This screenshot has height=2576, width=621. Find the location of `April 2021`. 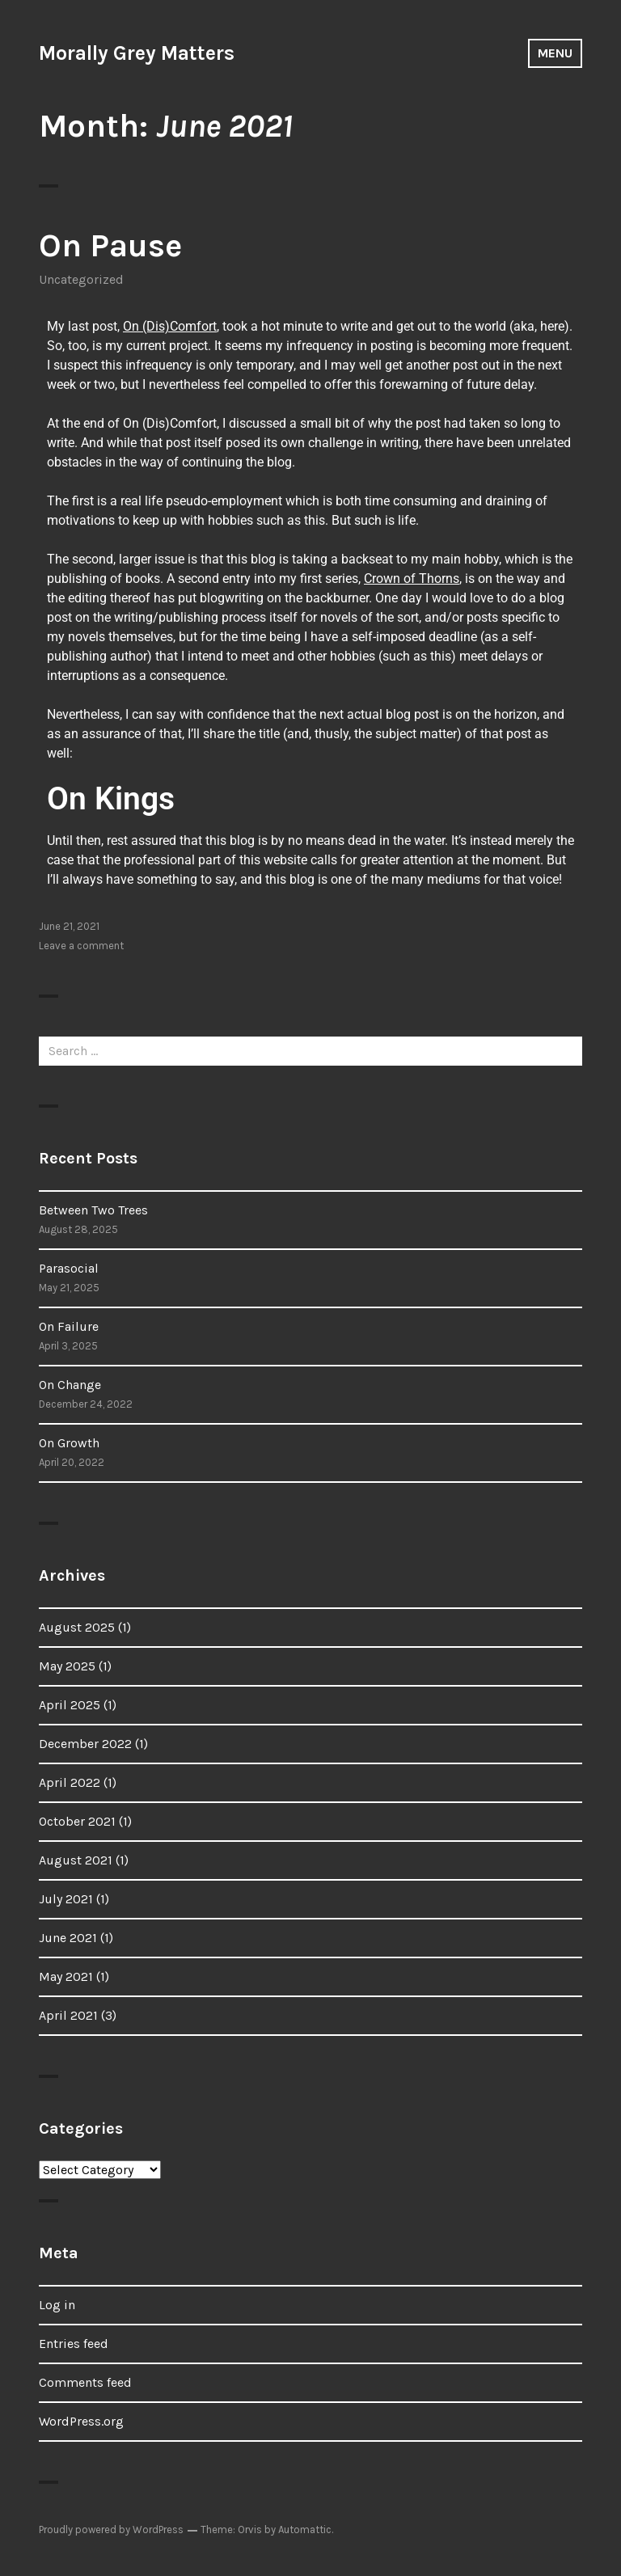

April 2021 is located at coordinates (68, 2015).